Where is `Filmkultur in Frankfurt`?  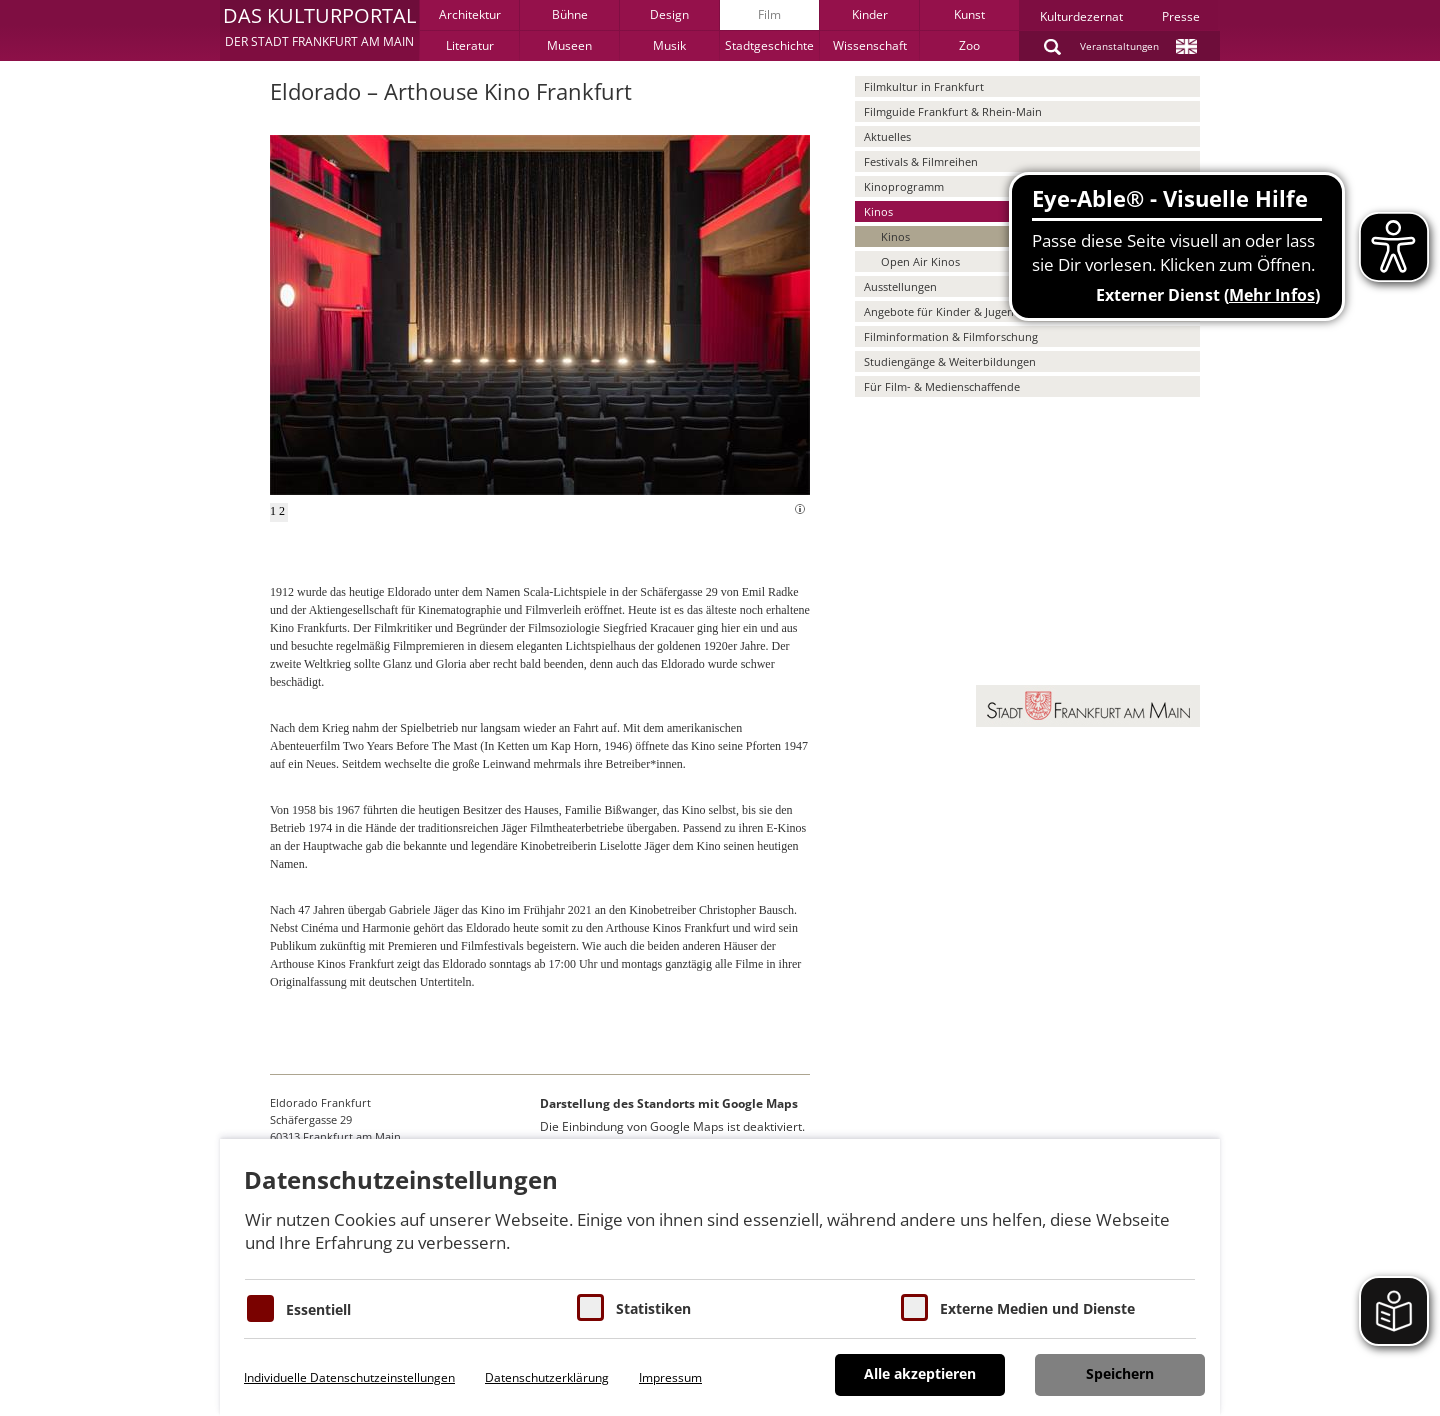
Filmkultur in Frankfurt is located at coordinates (924, 86).